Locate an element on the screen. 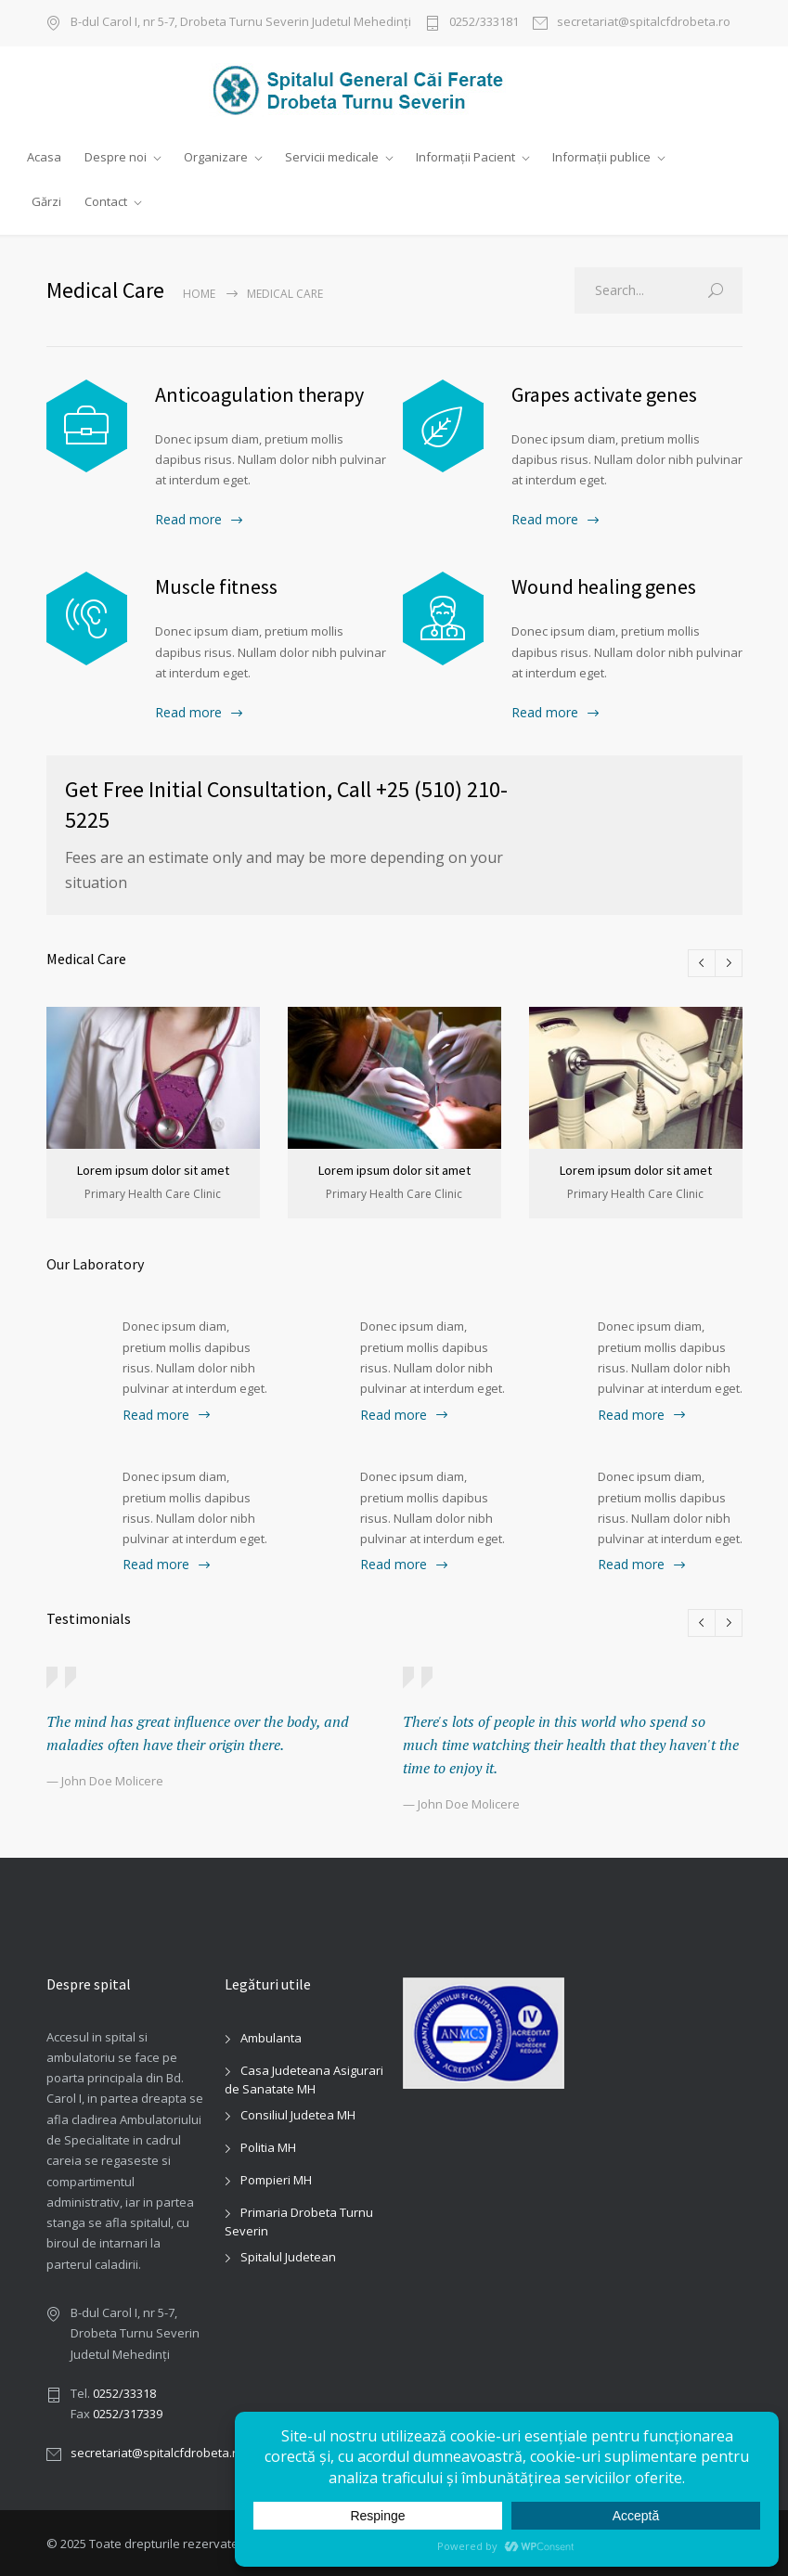 The width and height of the screenshot is (788, 2576). Home is located at coordinates (199, 293).